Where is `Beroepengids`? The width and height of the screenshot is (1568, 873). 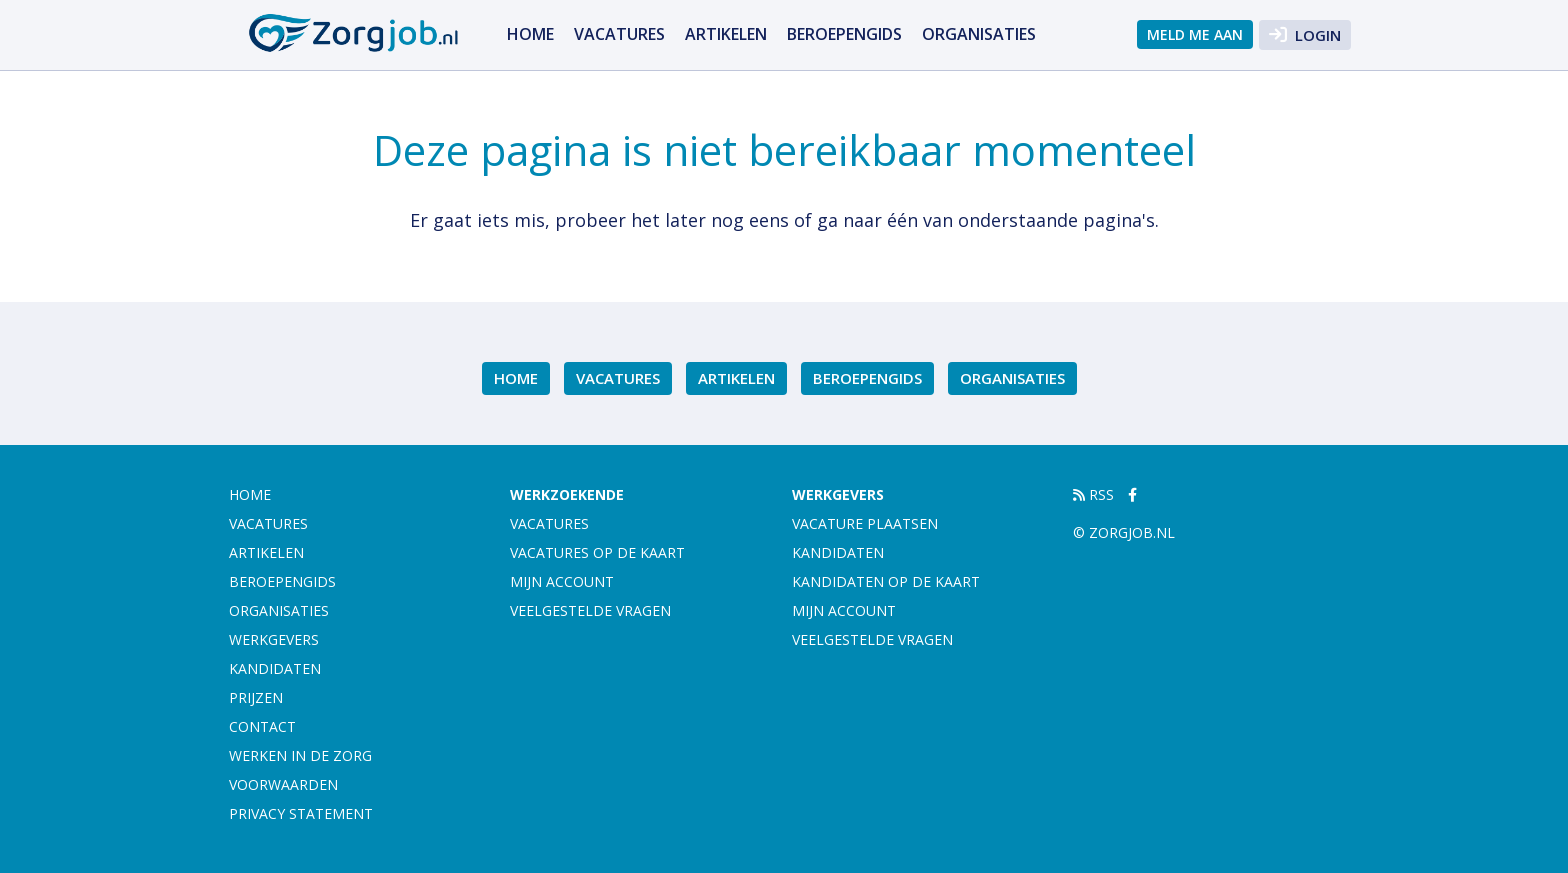
Beroepengids is located at coordinates (844, 34).